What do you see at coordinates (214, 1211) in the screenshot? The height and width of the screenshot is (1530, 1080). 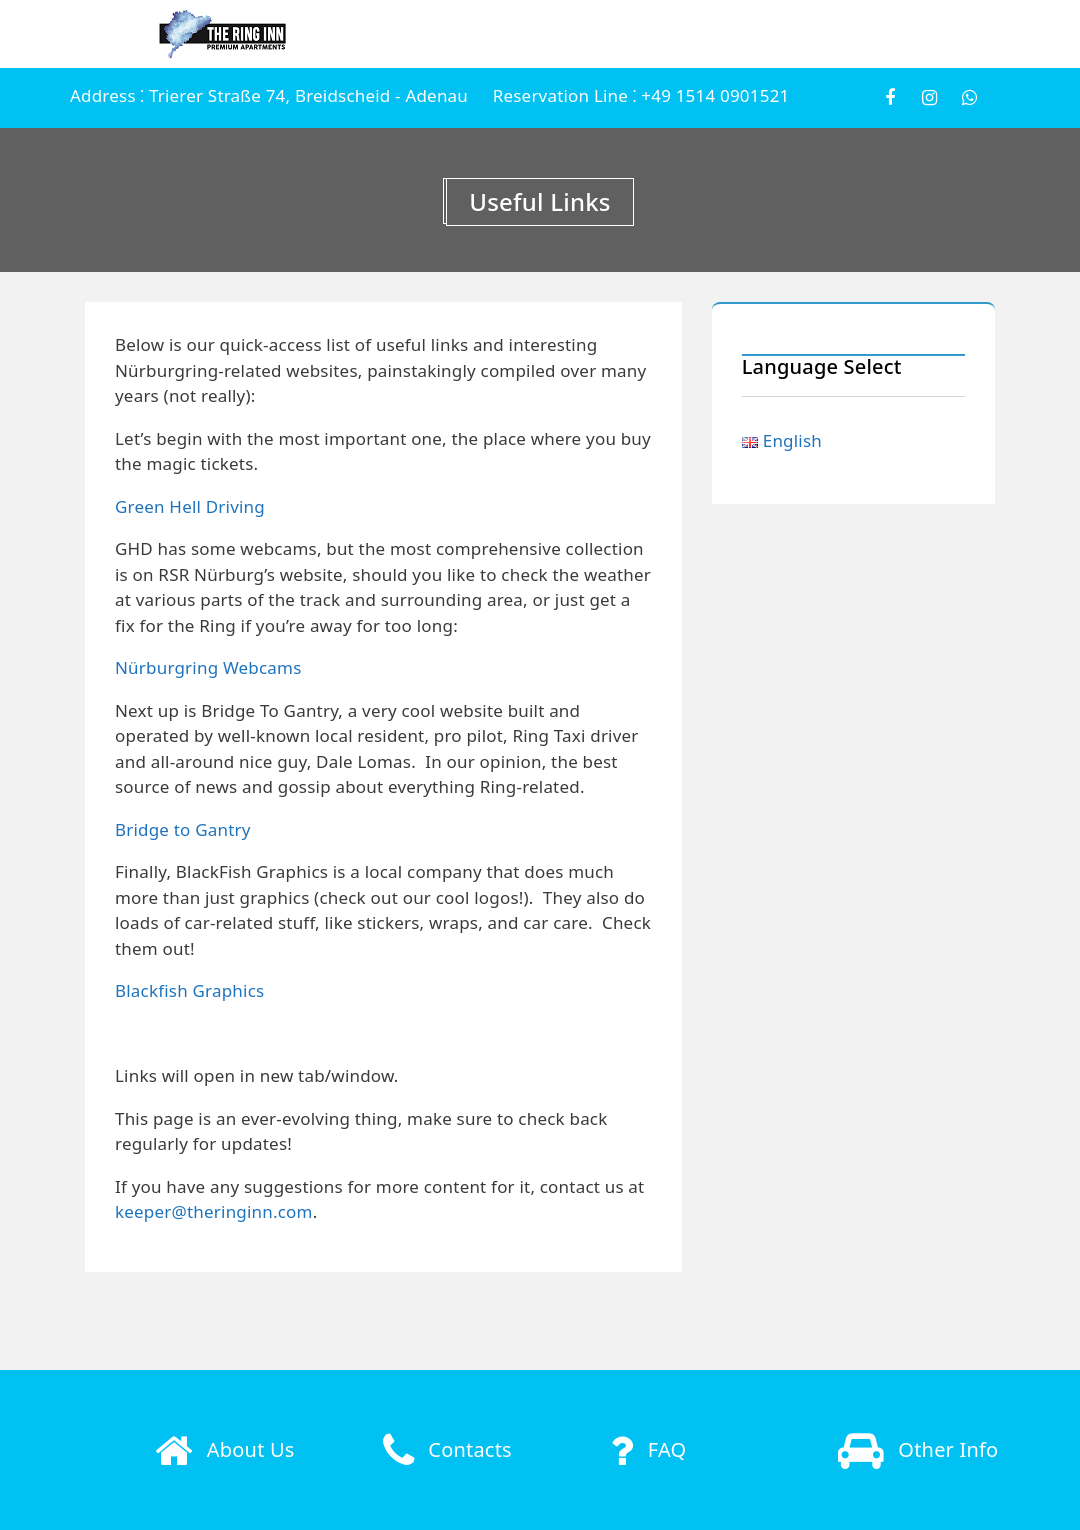 I see `keeper@theringinn.com` at bounding box center [214, 1211].